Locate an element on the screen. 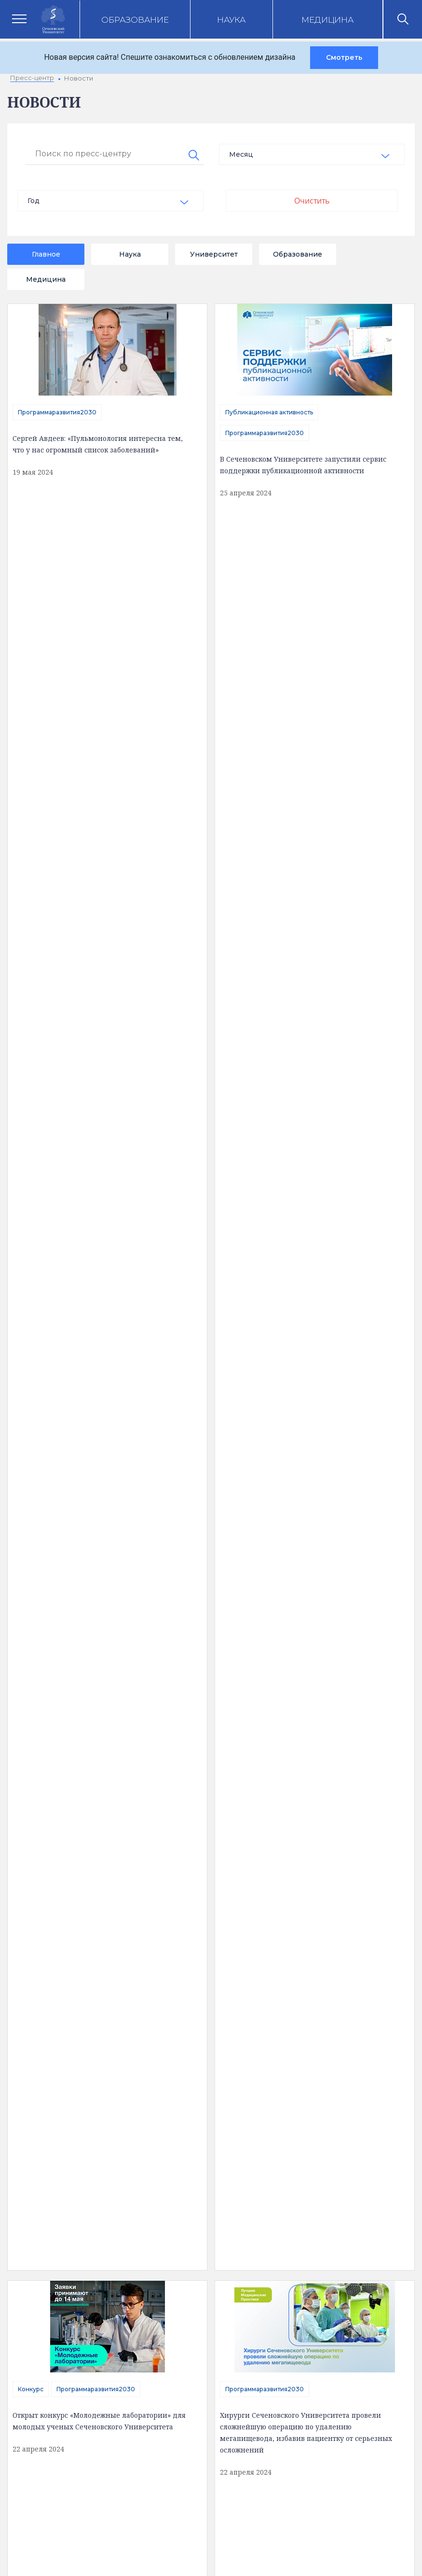 The height and width of the screenshot is (2576, 422). Медицина is located at coordinates (327, 20).